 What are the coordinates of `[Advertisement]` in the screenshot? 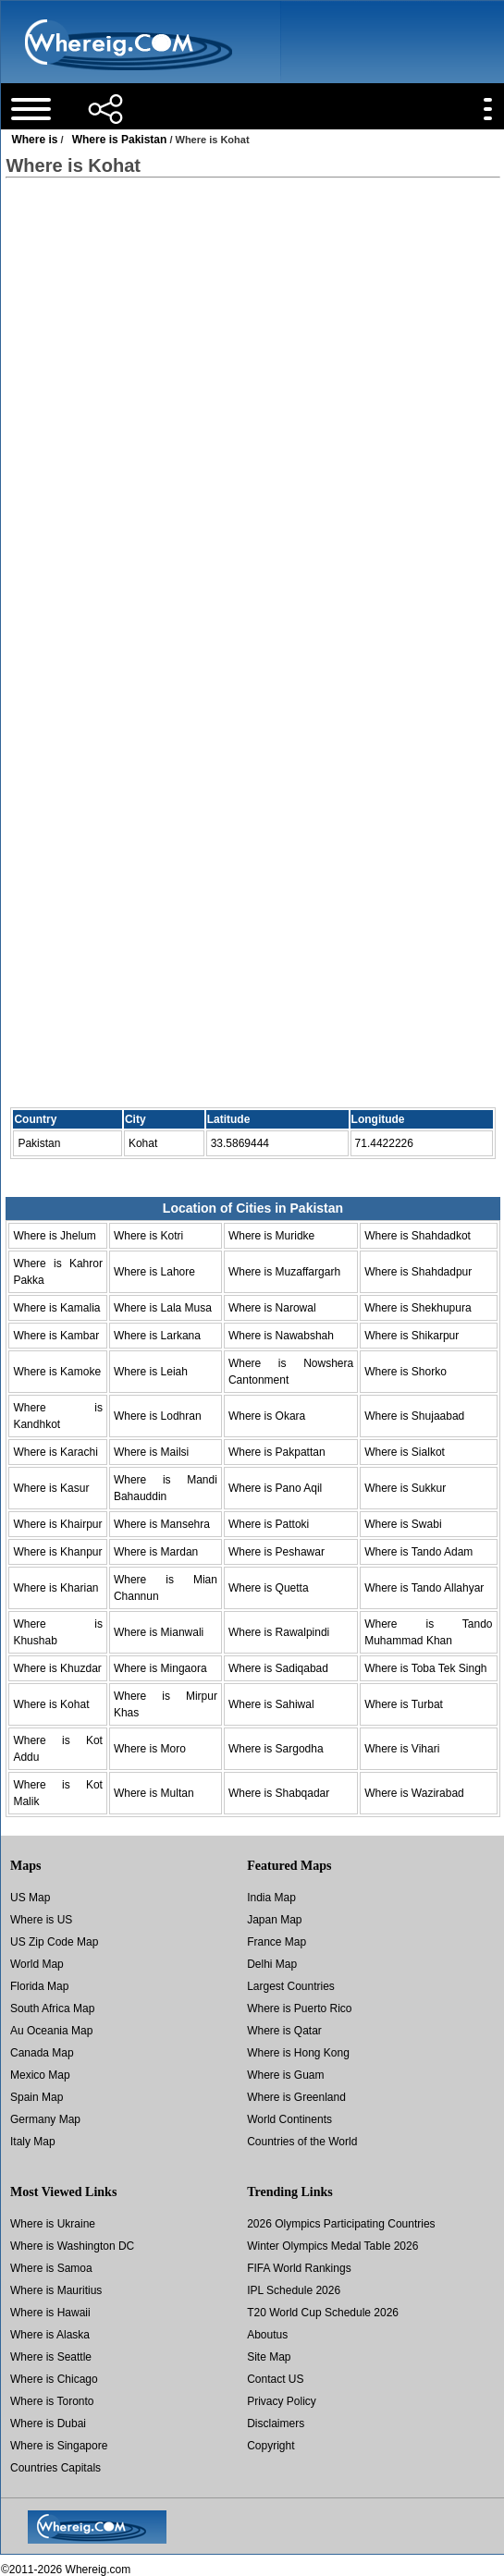 It's located at (252, 341).